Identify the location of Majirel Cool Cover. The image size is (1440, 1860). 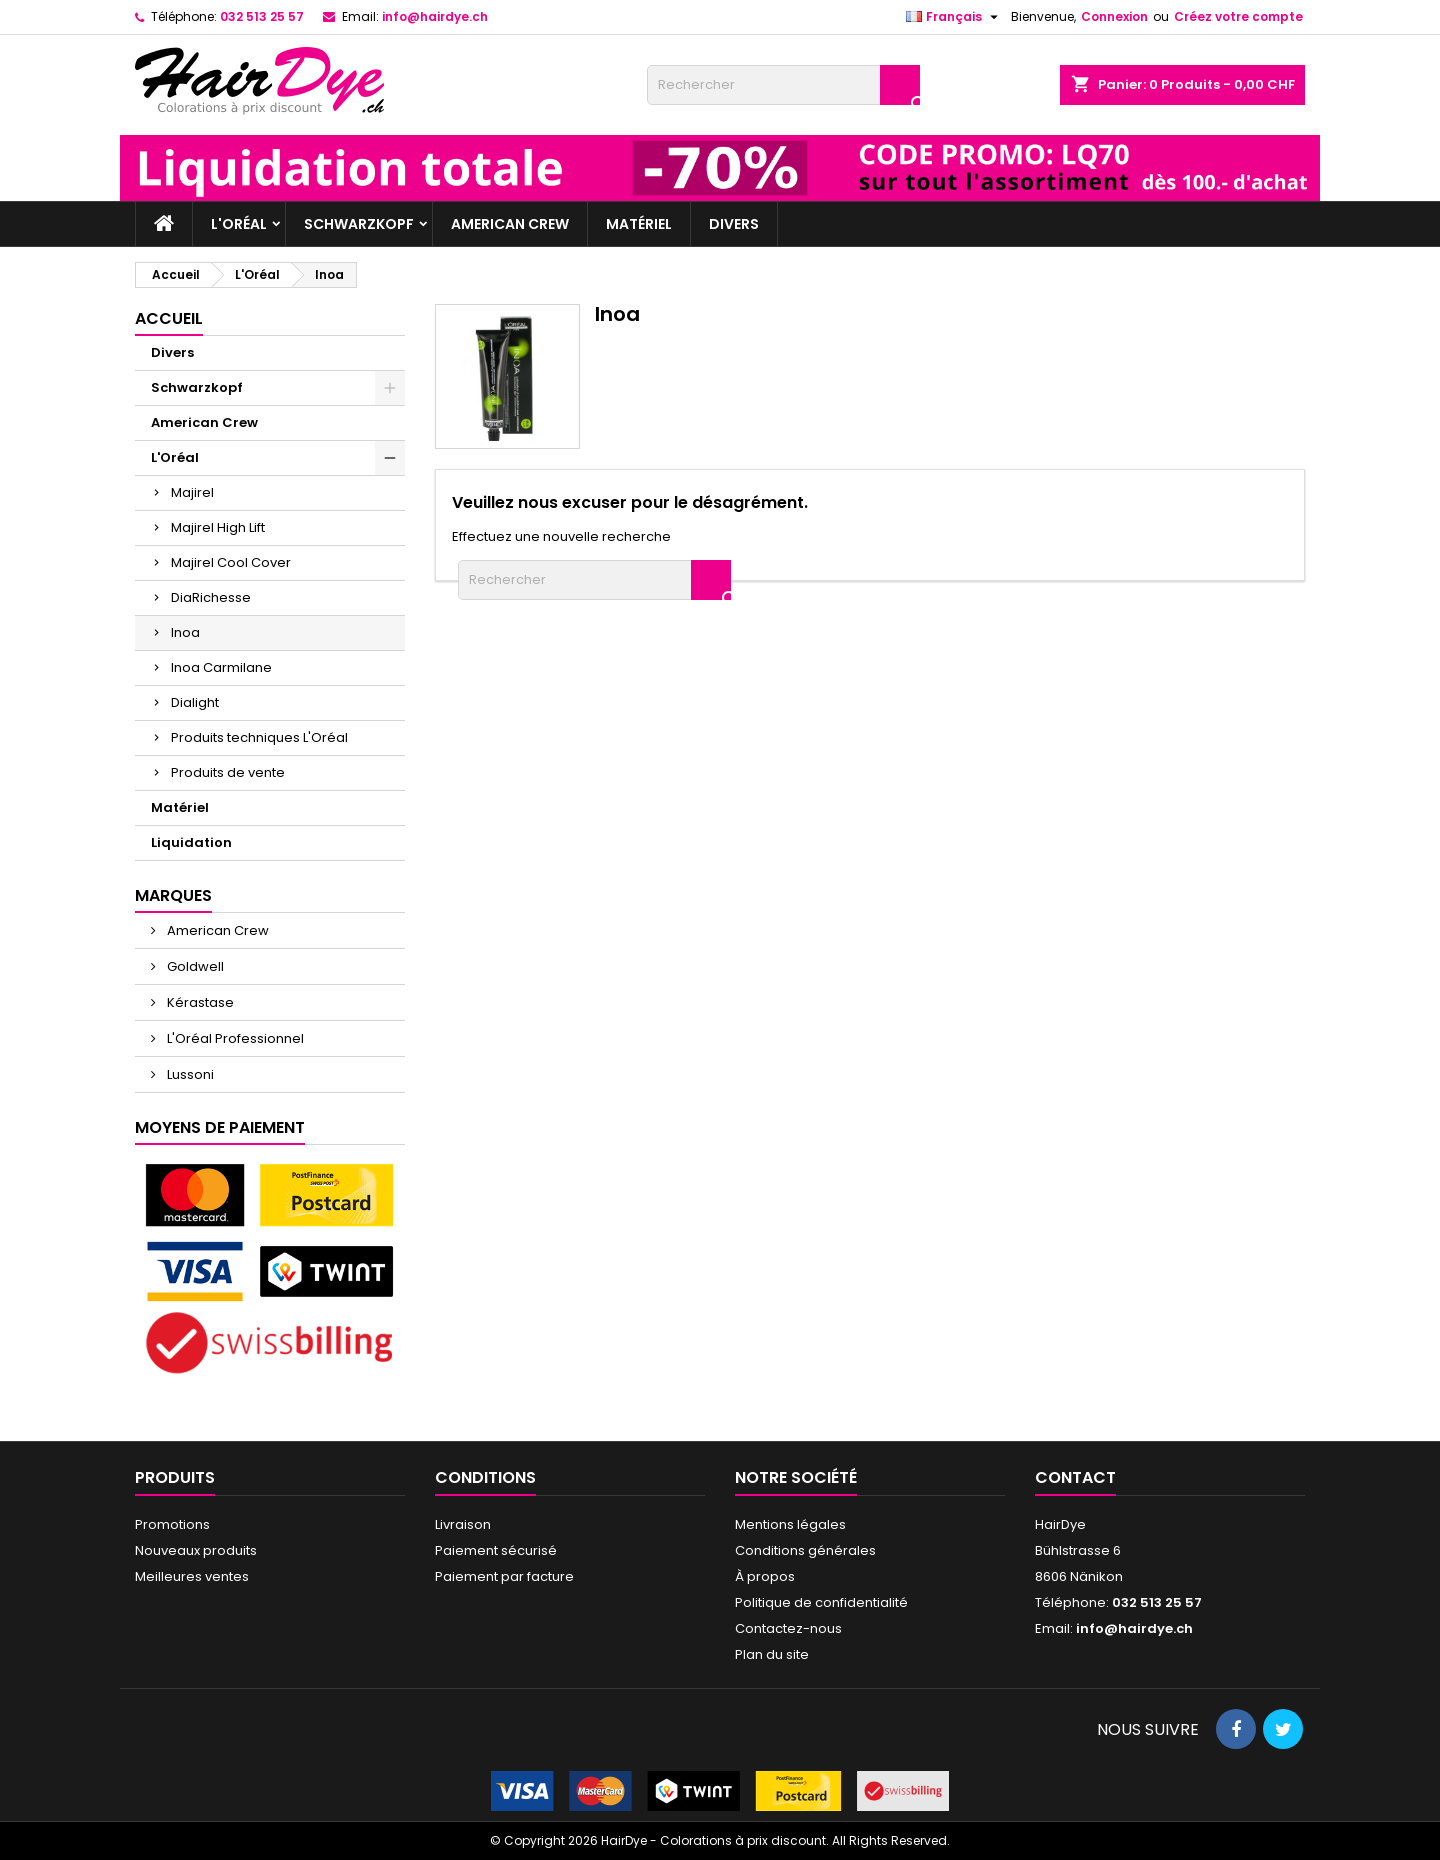
(231, 562).